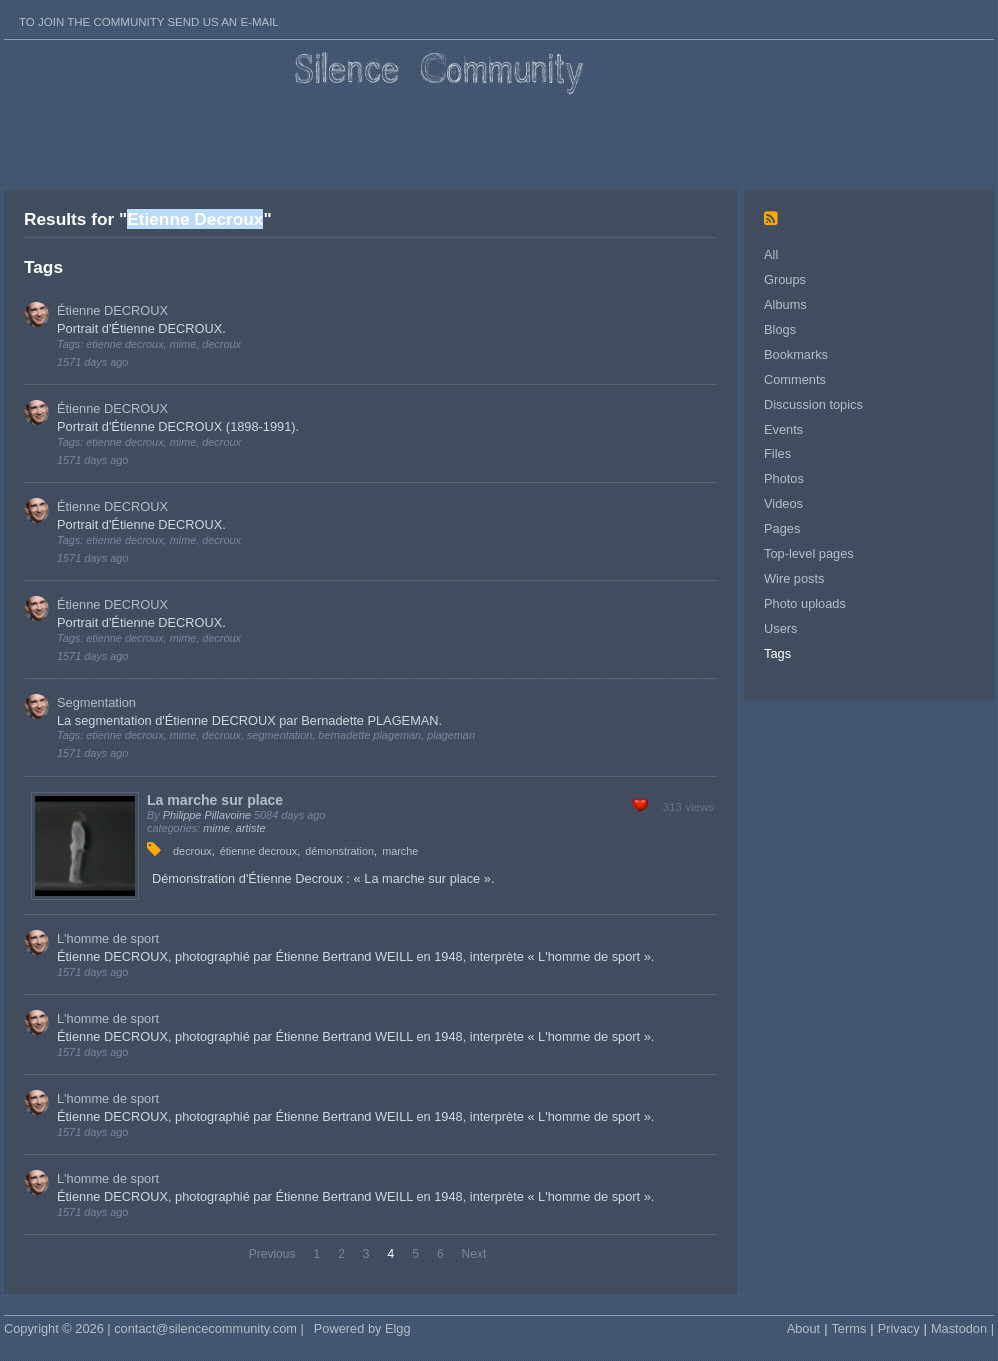  What do you see at coordinates (272, 1254) in the screenshot?
I see `Previous` at bounding box center [272, 1254].